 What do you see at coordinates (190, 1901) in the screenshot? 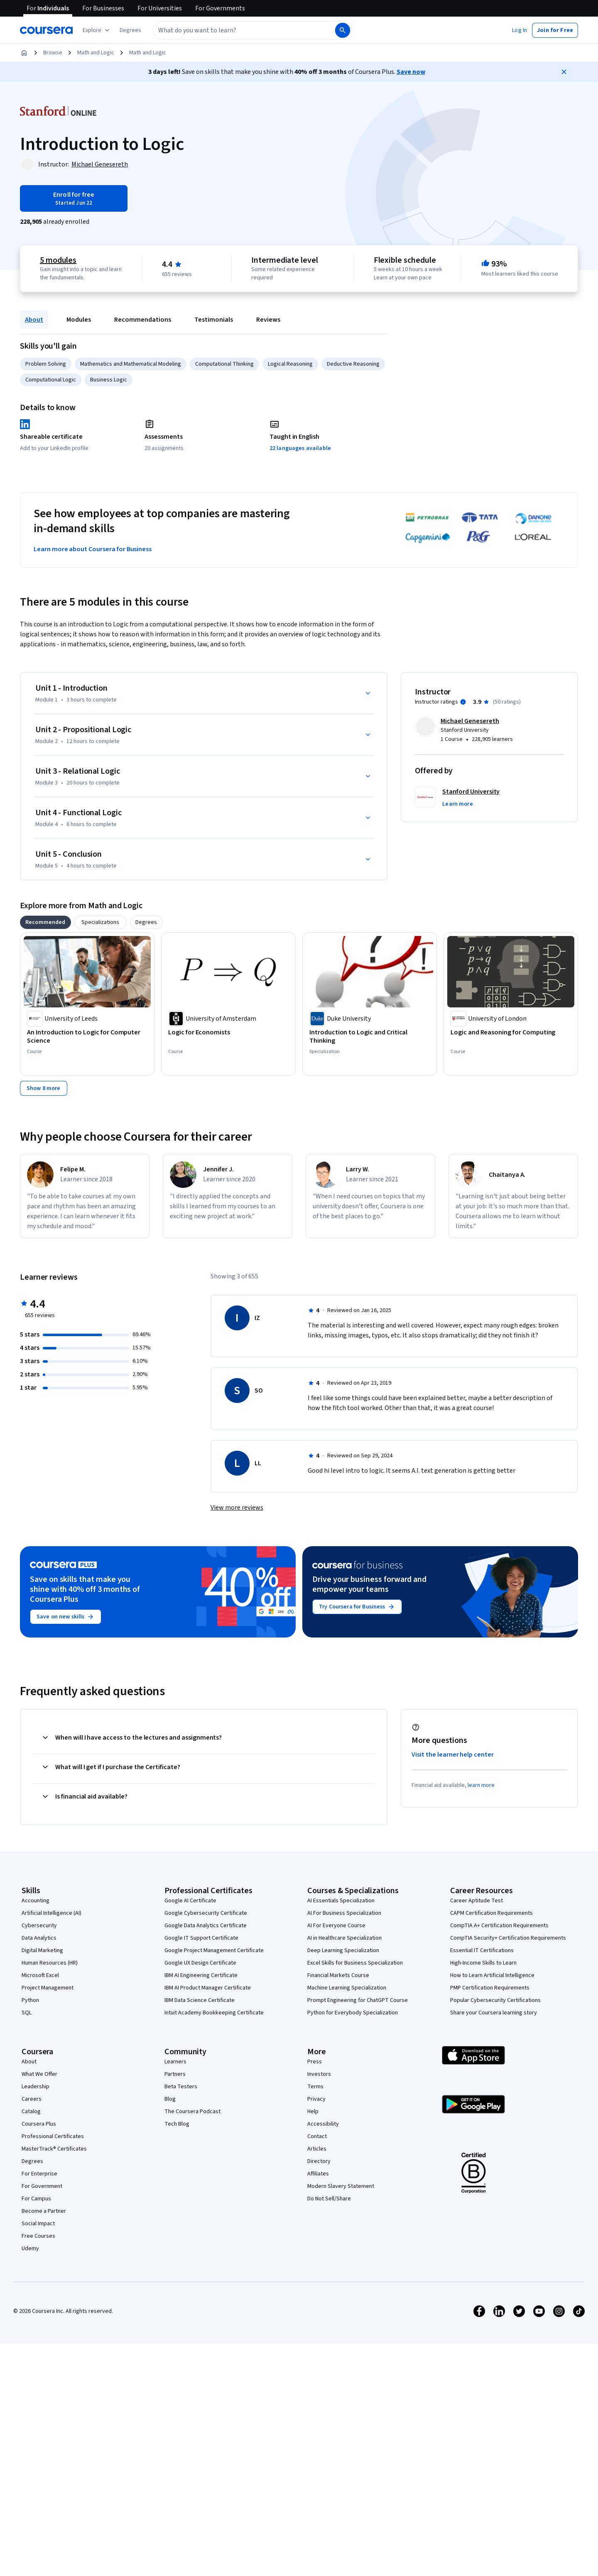
I see `Google AI Certificate` at bounding box center [190, 1901].